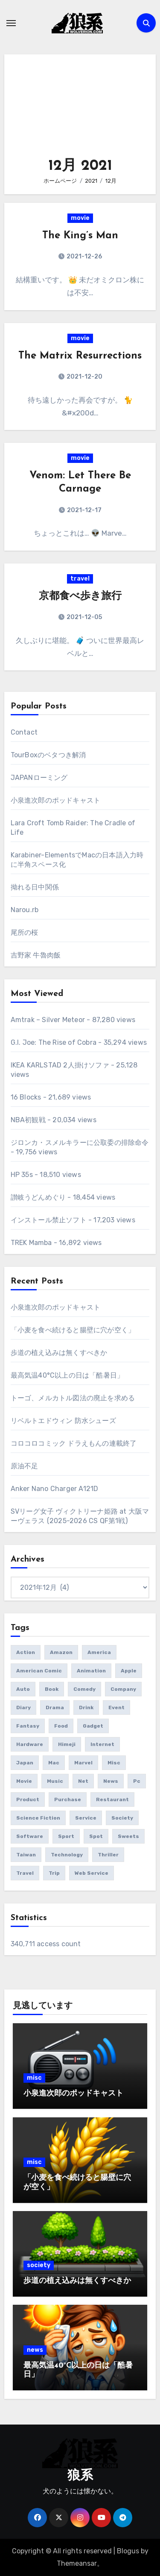 The width and height of the screenshot is (160, 2576). What do you see at coordinates (74, 1443) in the screenshot?
I see `コロコロコミック ドラえもんの連載終了` at bounding box center [74, 1443].